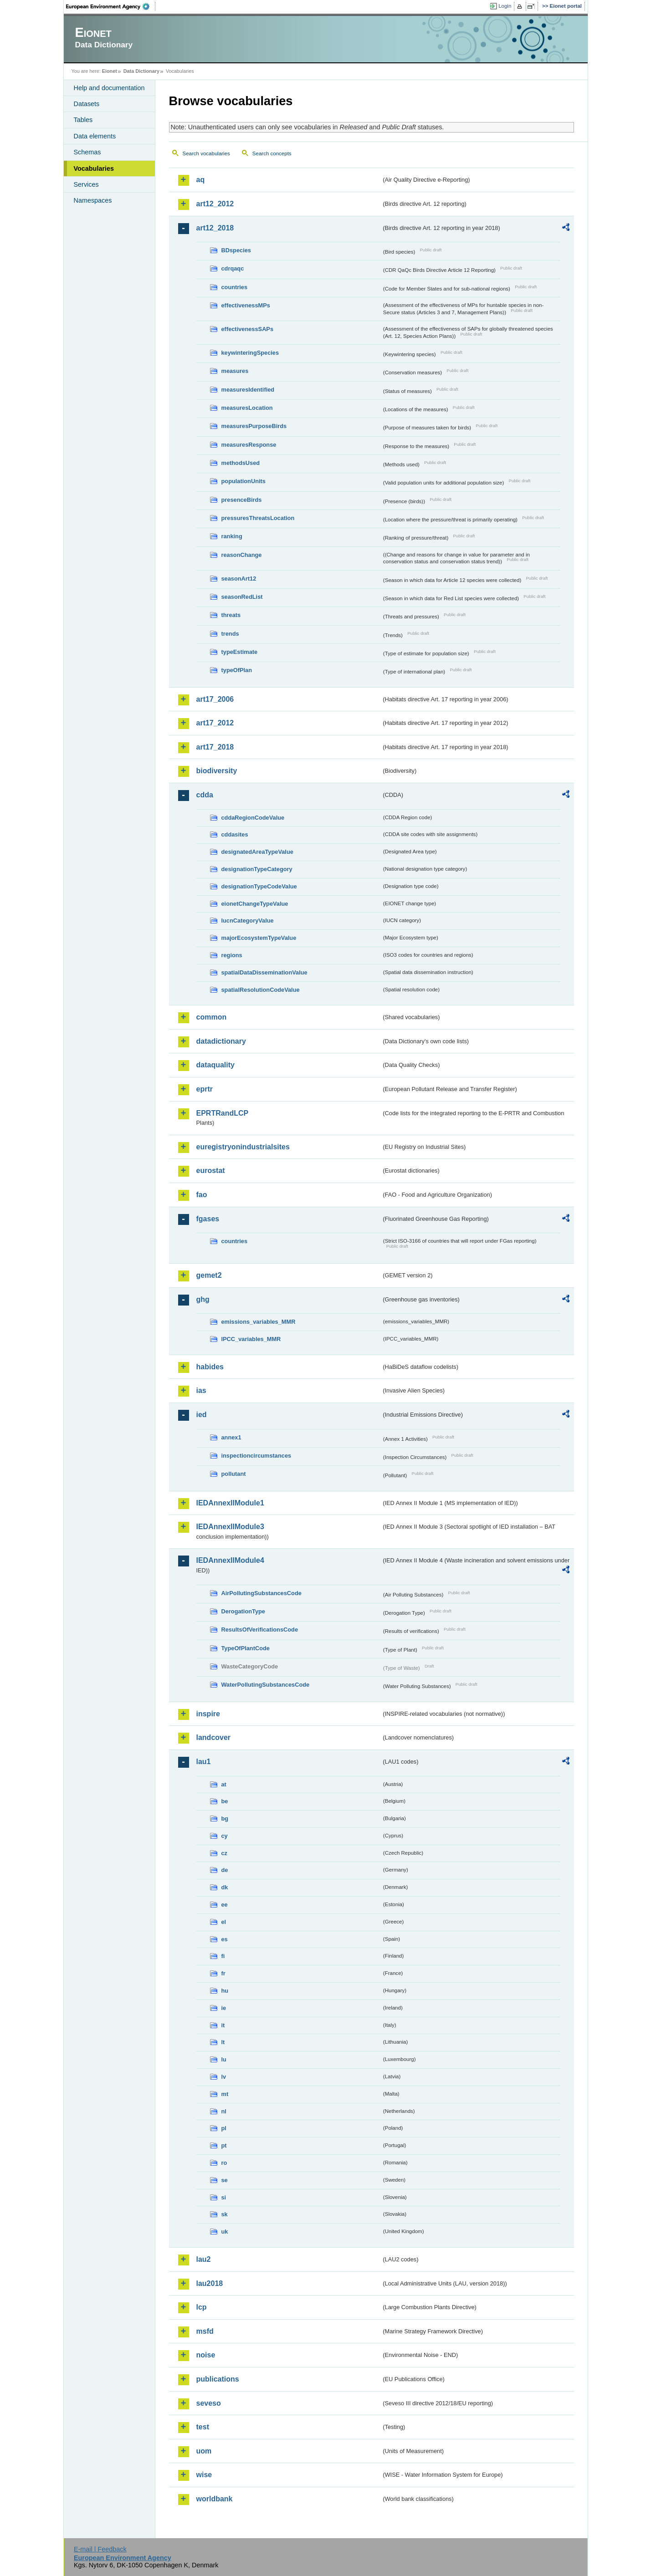 This screenshot has height=2576, width=651. I want to click on de, so click(224, 1870).